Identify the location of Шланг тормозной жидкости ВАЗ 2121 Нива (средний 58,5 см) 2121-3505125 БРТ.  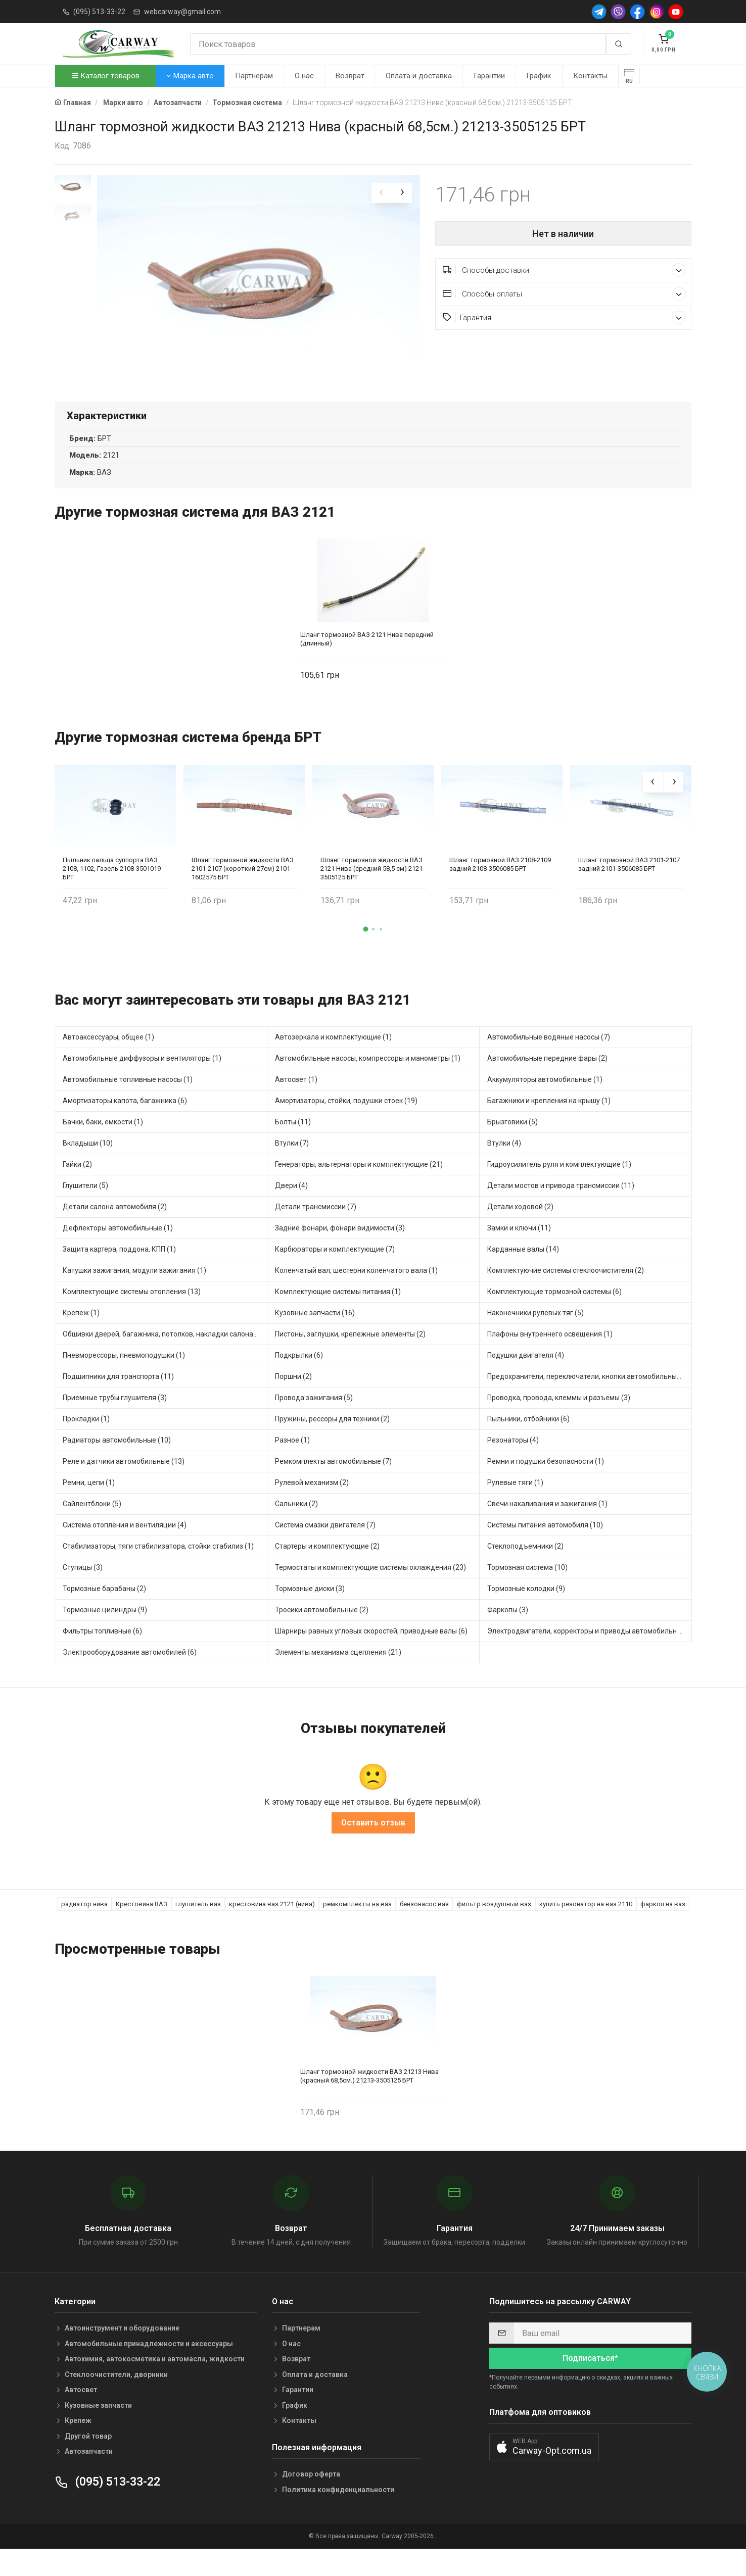
(372, 892).